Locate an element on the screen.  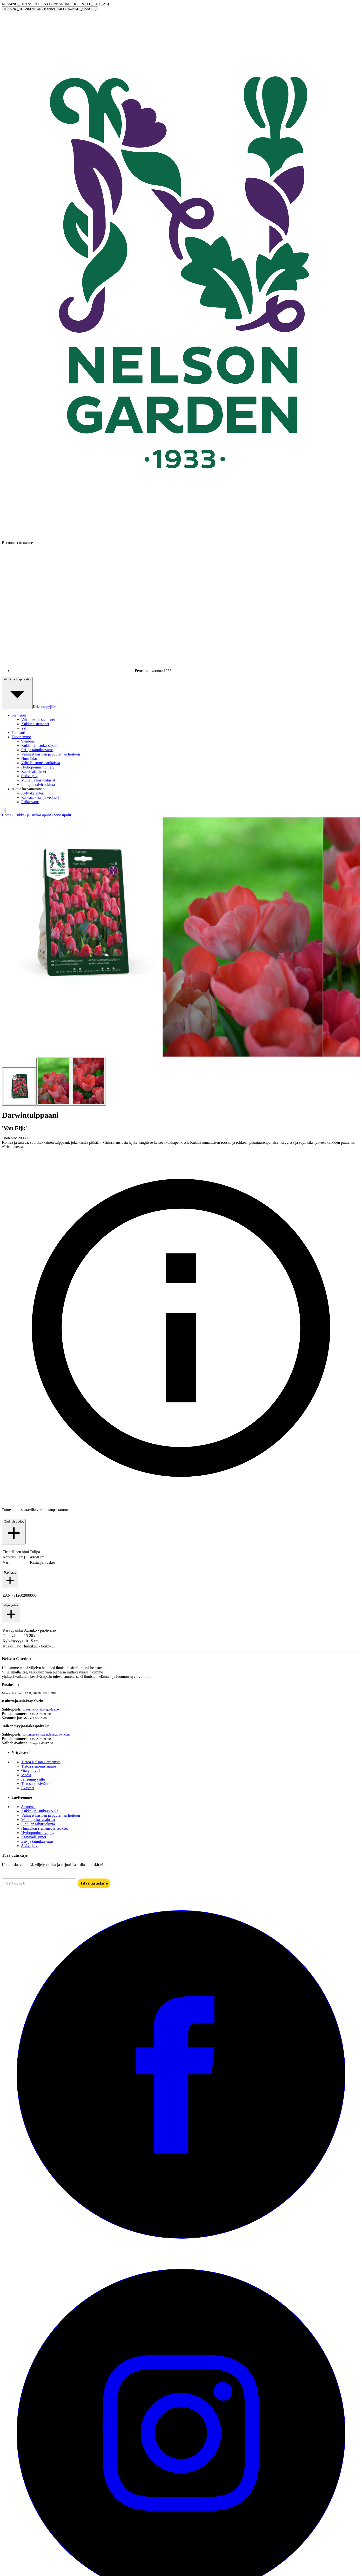
Esi- ja taimikasvatus is located at coordinates (37, 750).